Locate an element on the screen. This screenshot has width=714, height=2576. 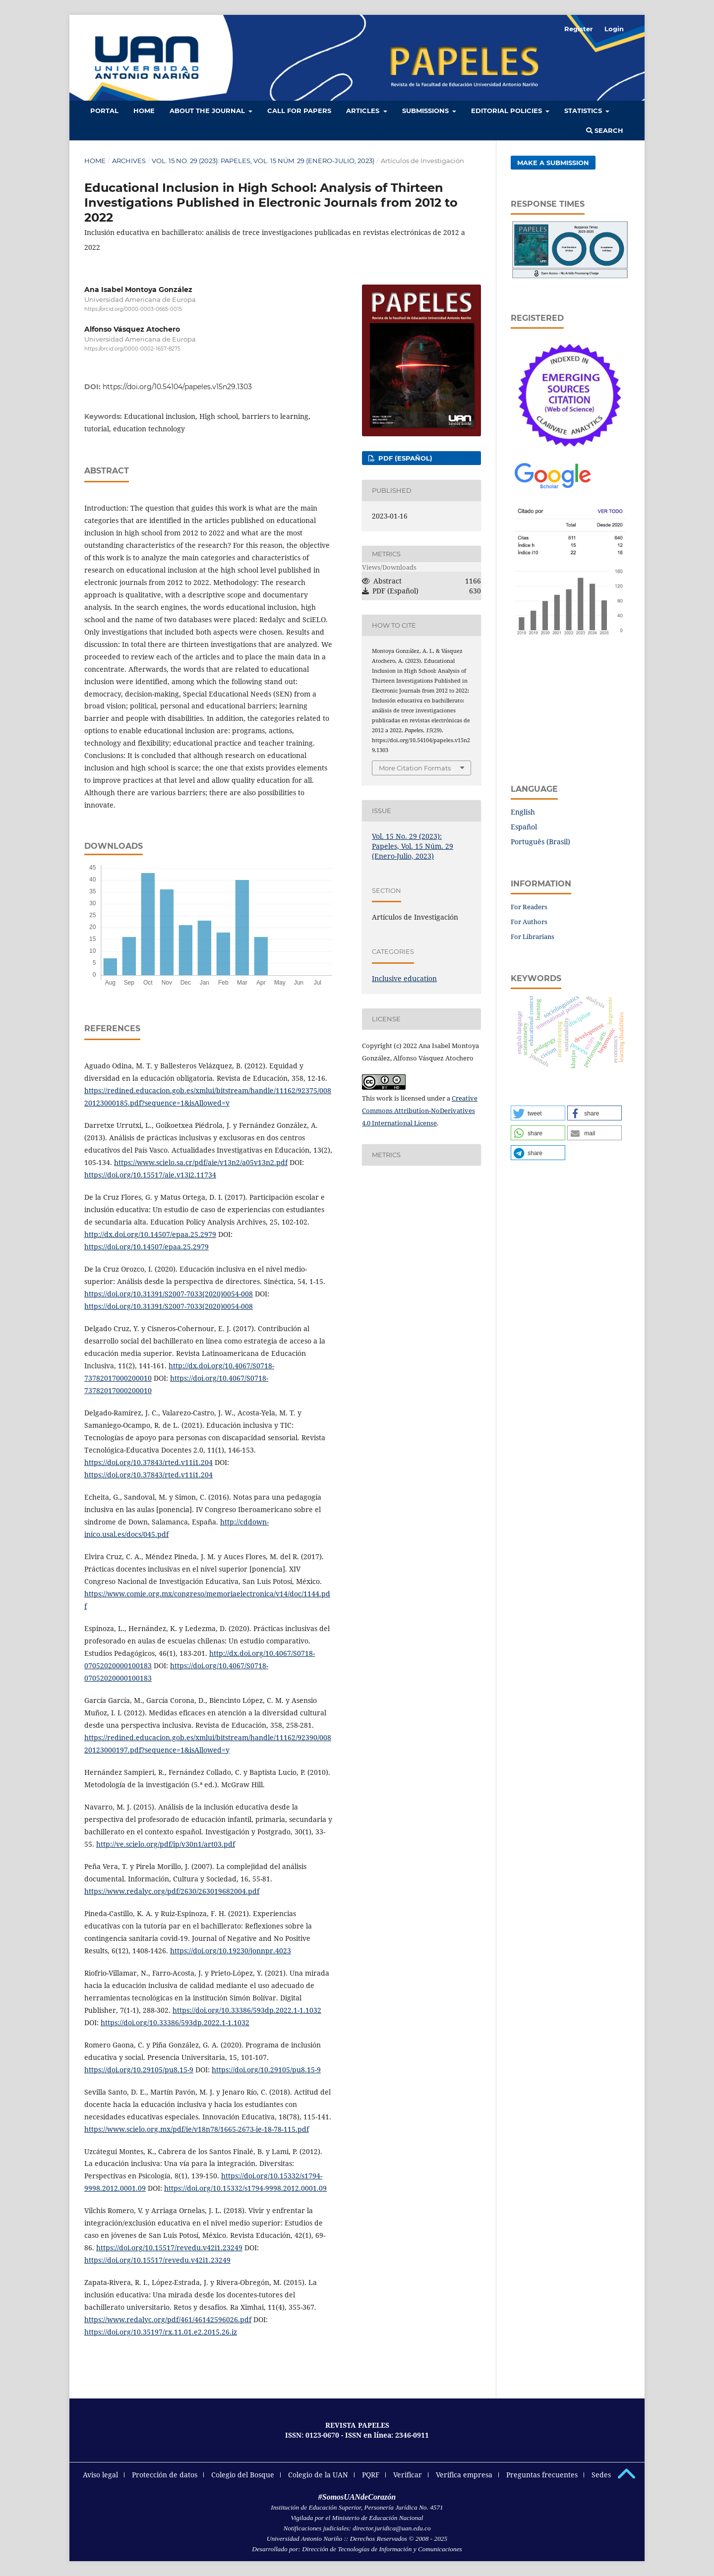
For Authors is located at coordinates (529, 921).